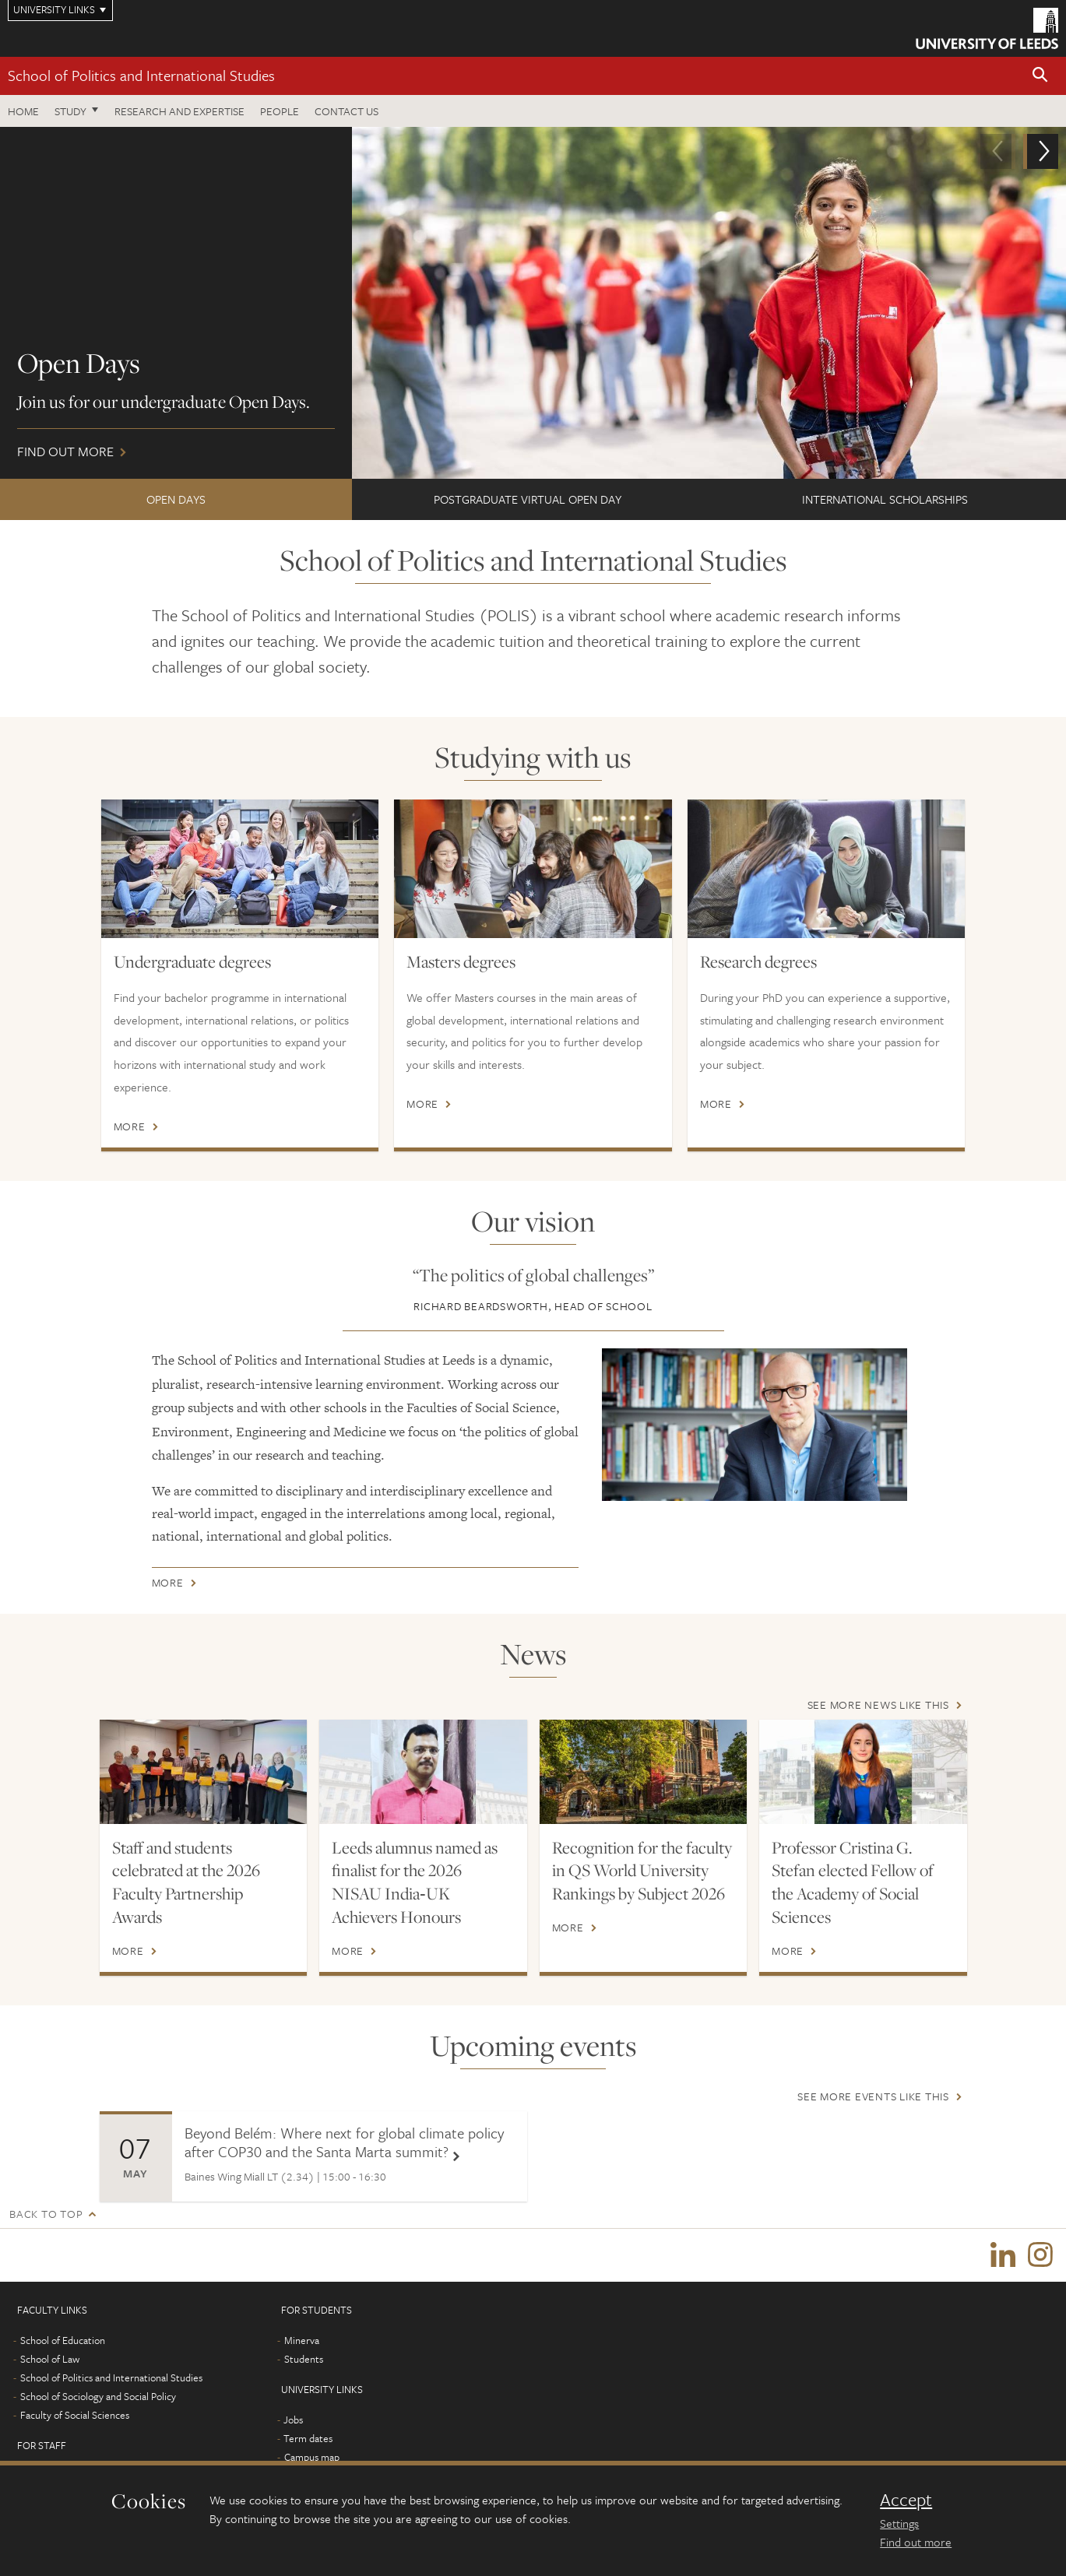  Describe the element at coordinates (176, 499) in the screenshot. I see `Open Days` at that location.